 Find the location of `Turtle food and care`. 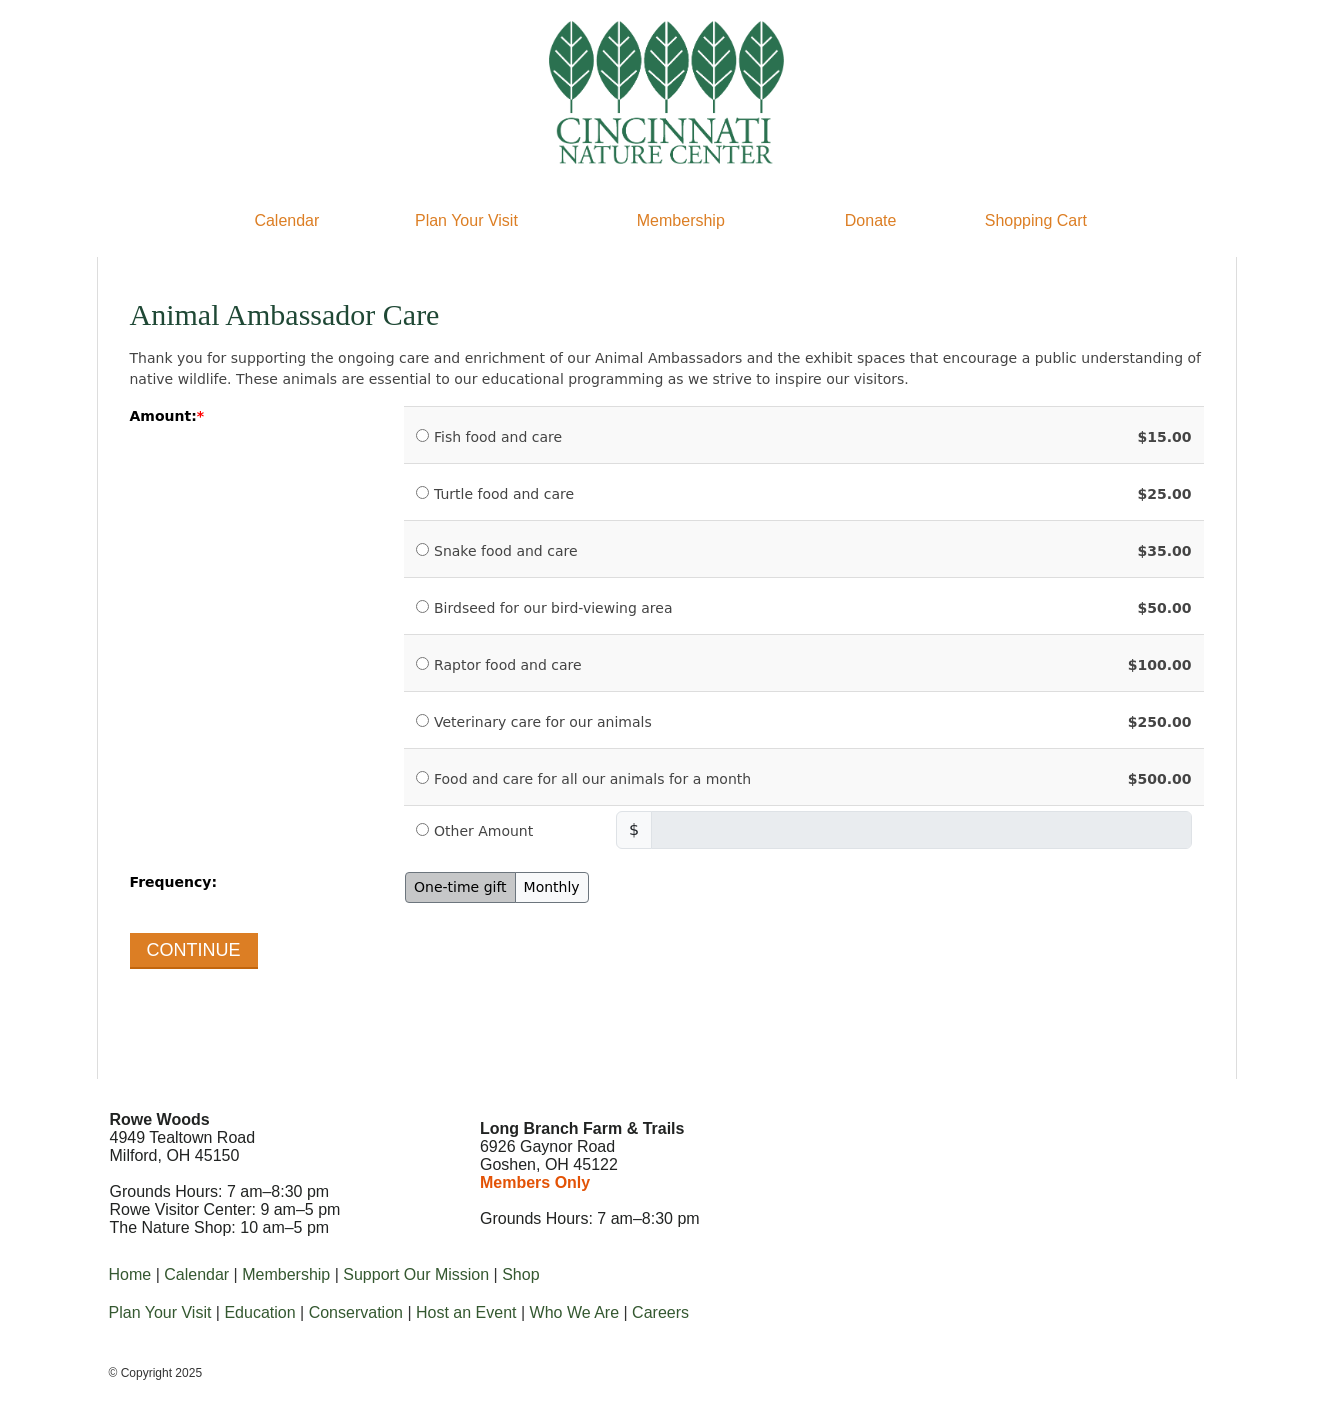

Turtle food and care is located at coordinates (504, 494).